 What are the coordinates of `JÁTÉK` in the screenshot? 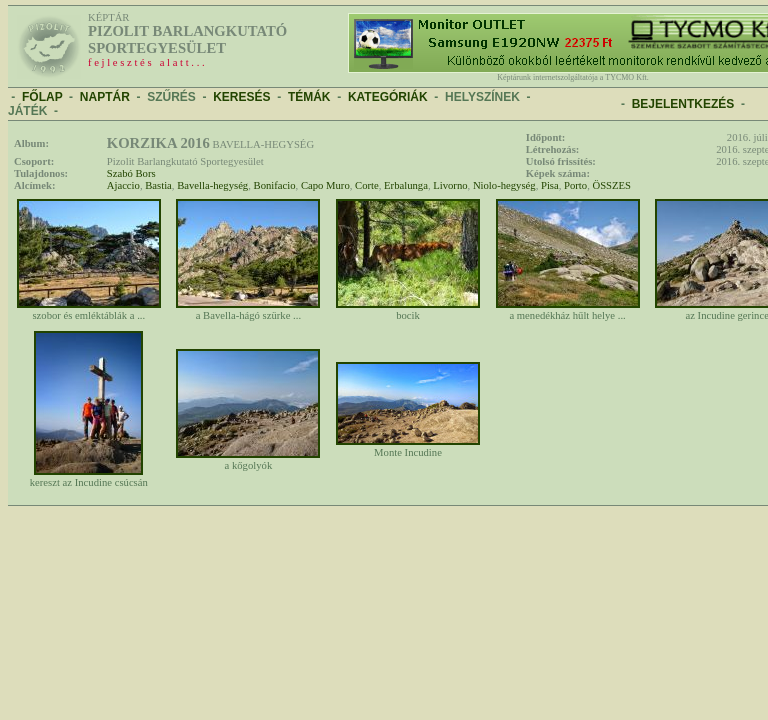 It's located at (27, 111).